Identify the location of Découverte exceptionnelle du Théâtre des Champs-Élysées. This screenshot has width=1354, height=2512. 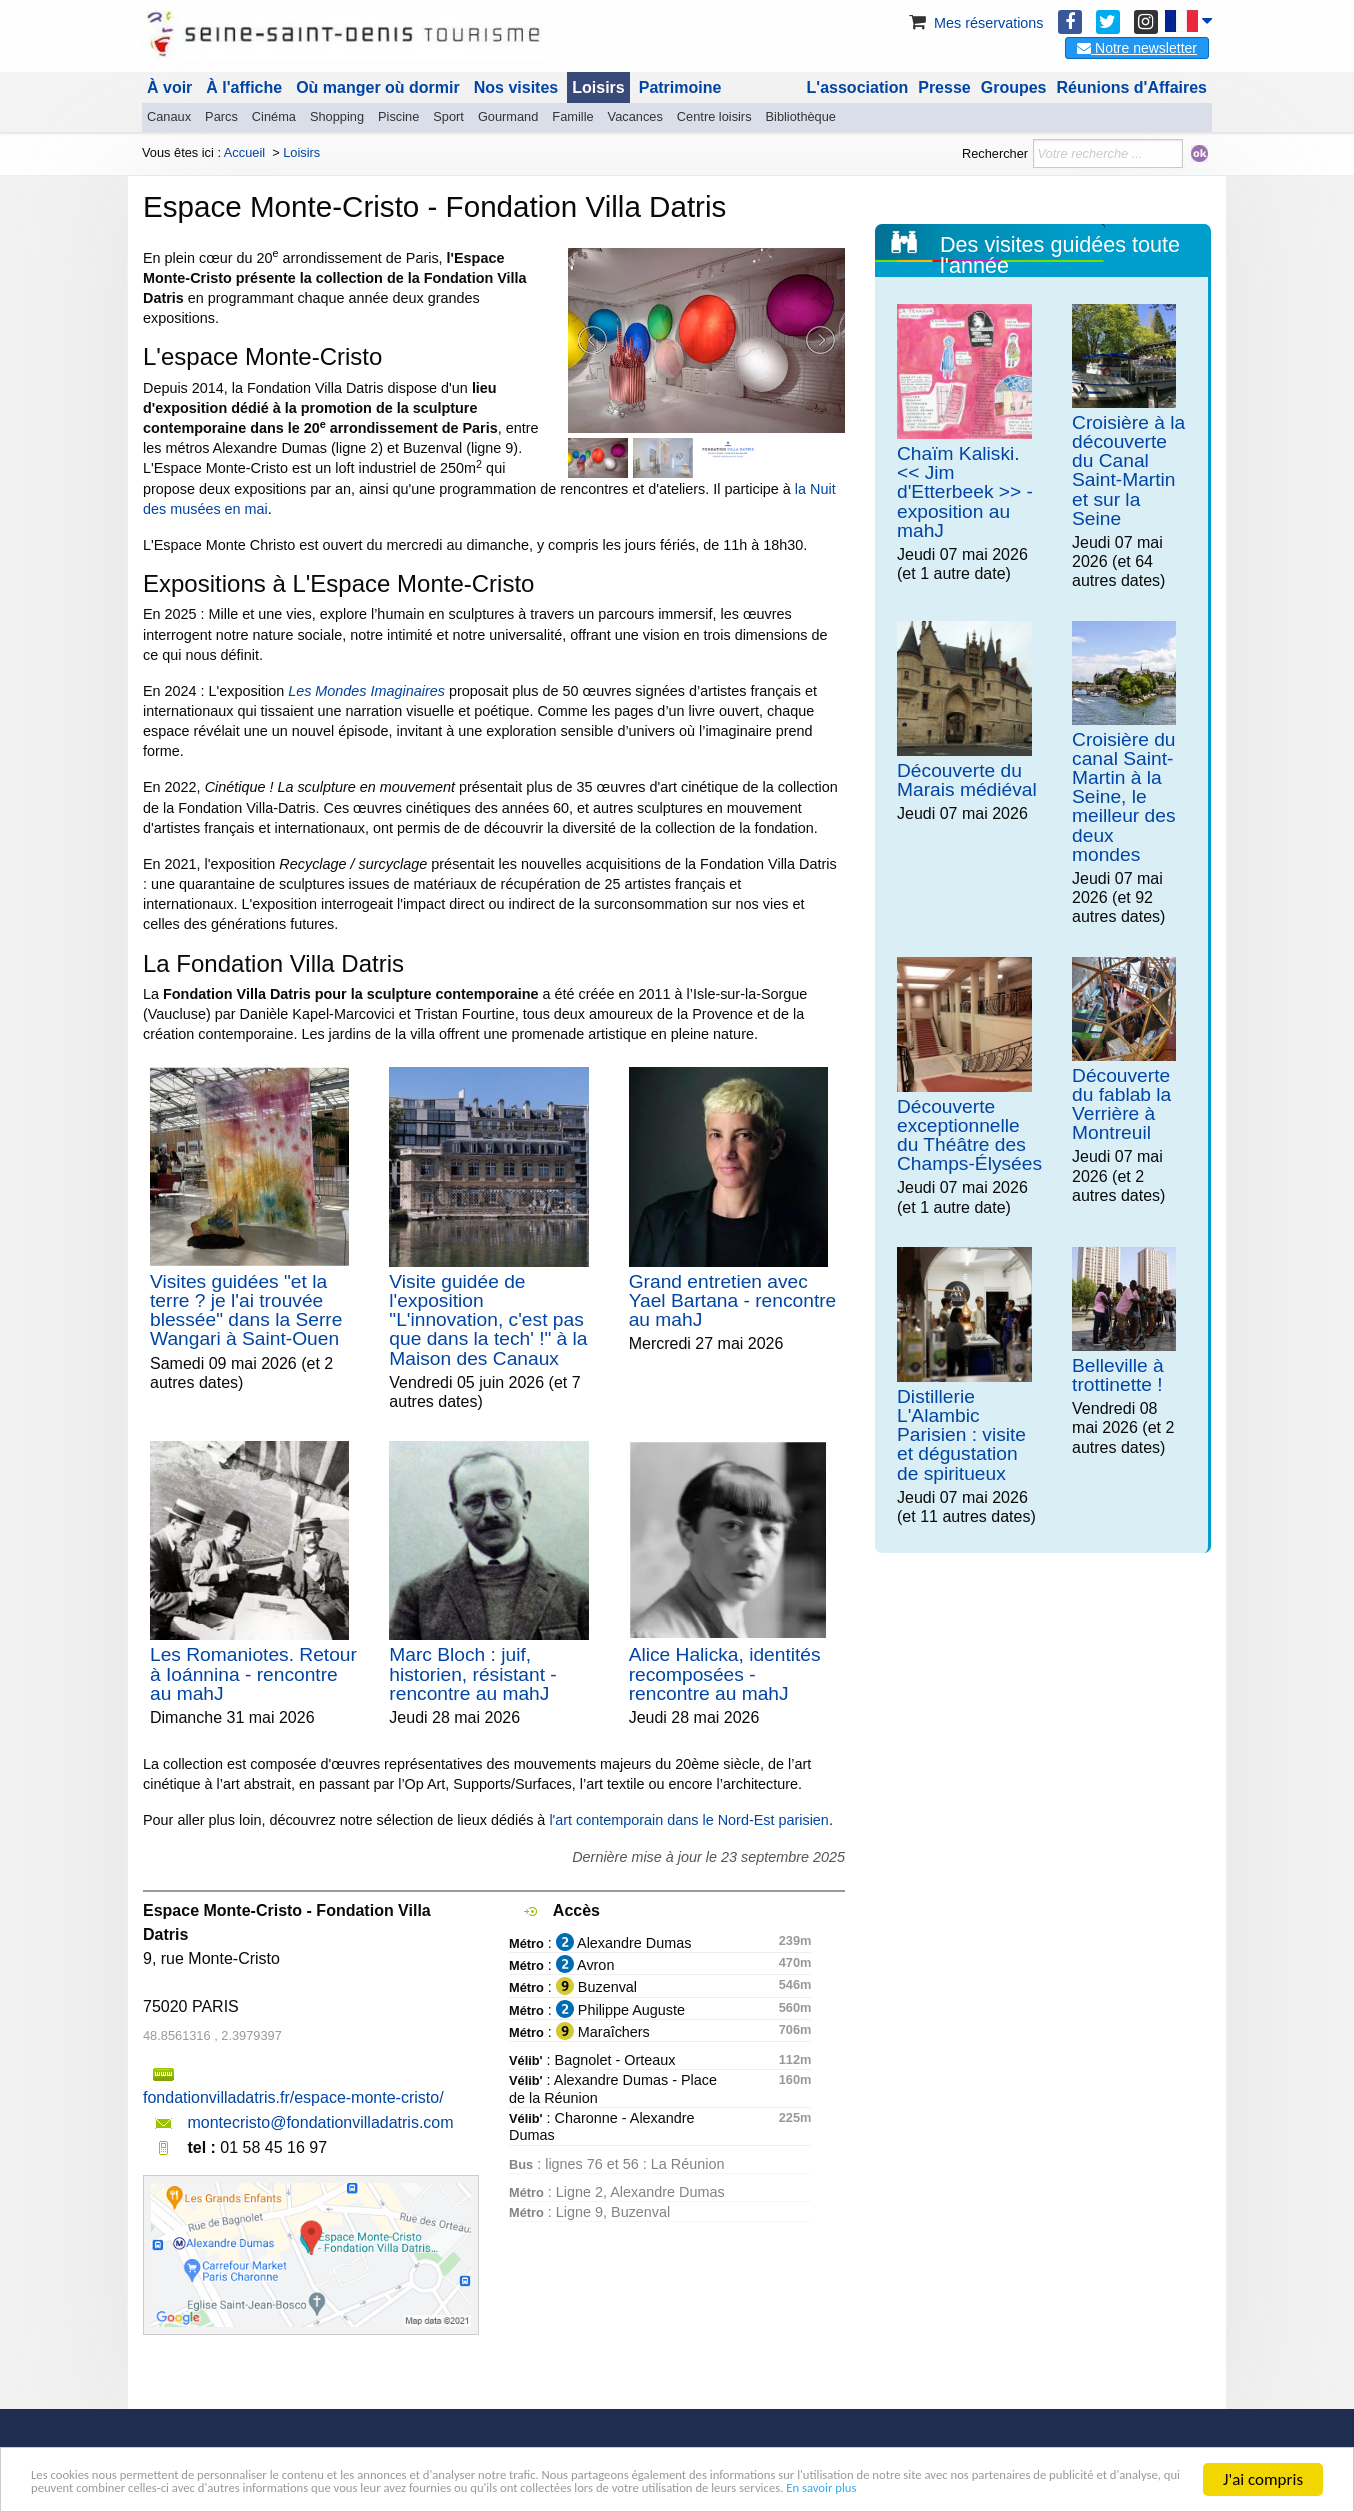
(969, 1135).